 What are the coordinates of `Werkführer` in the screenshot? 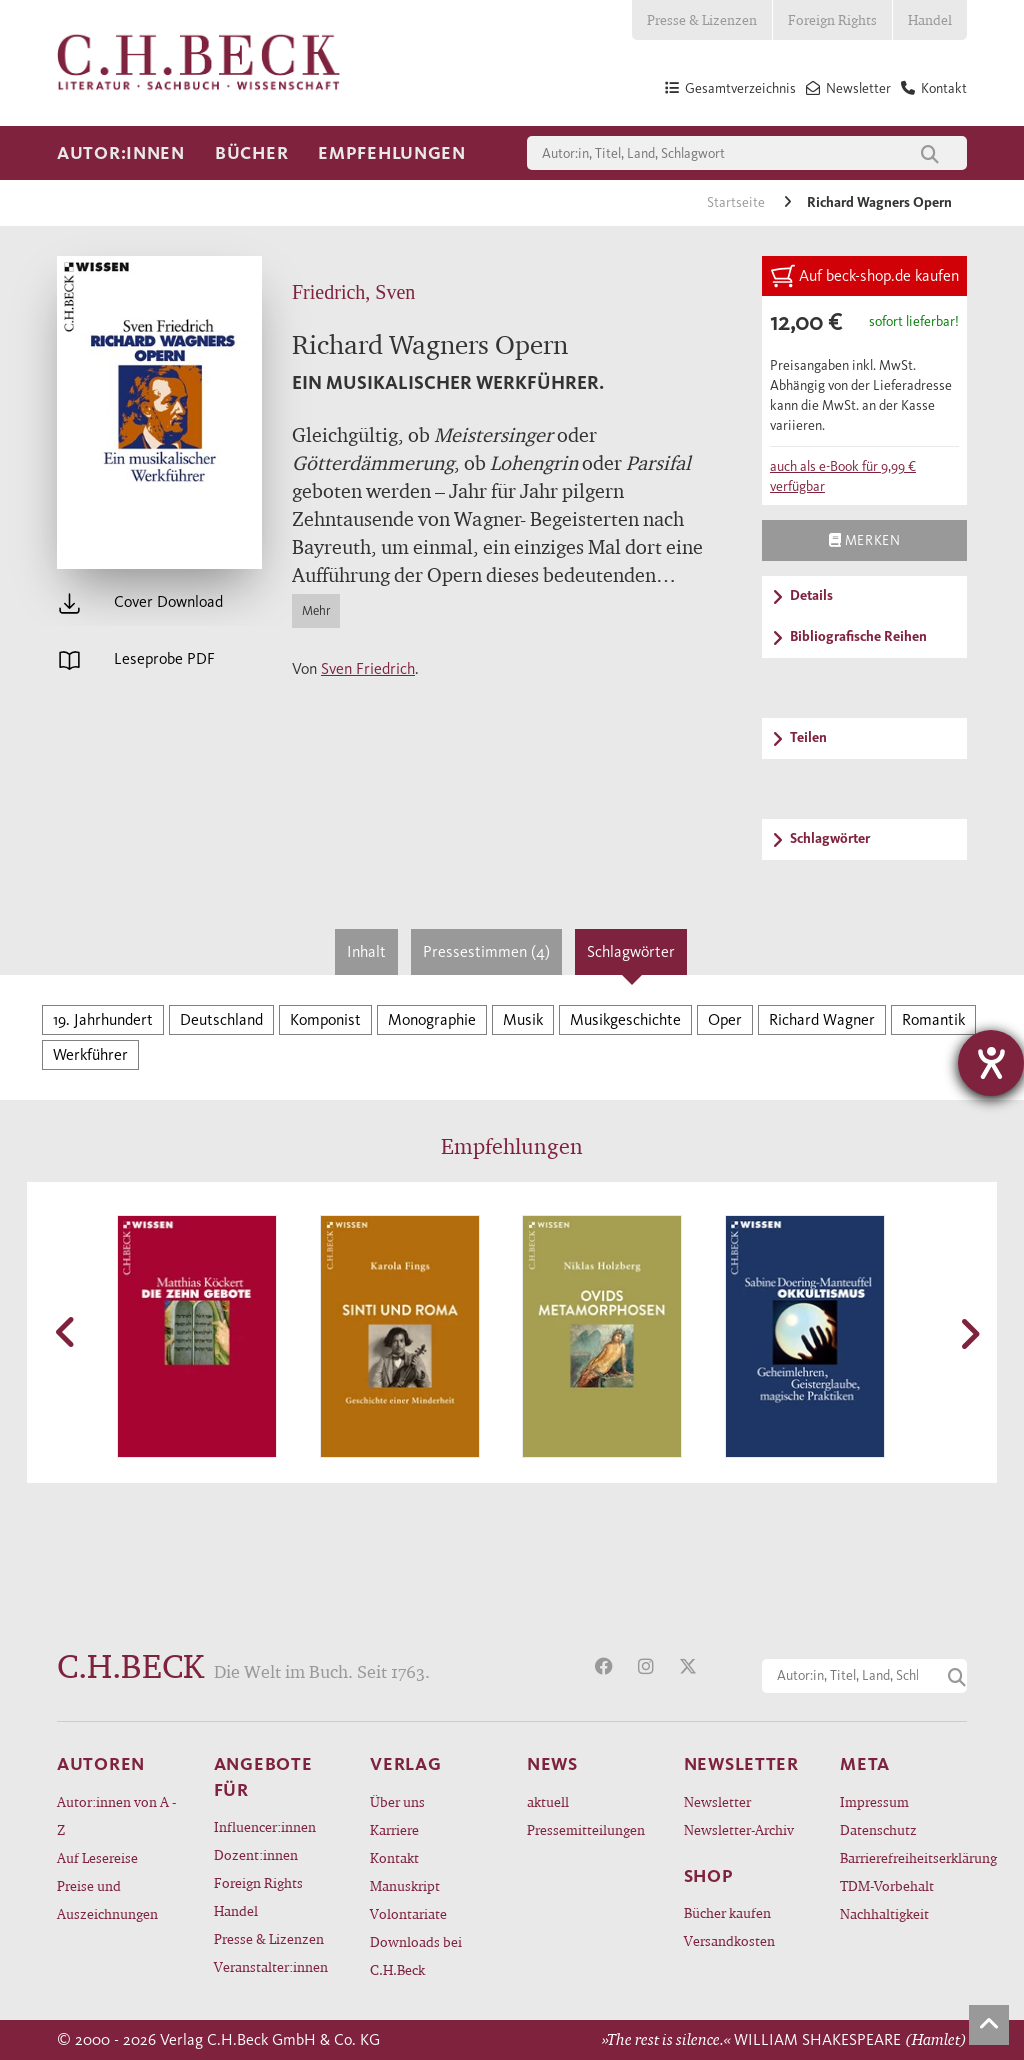 It's located at (90, 1054).